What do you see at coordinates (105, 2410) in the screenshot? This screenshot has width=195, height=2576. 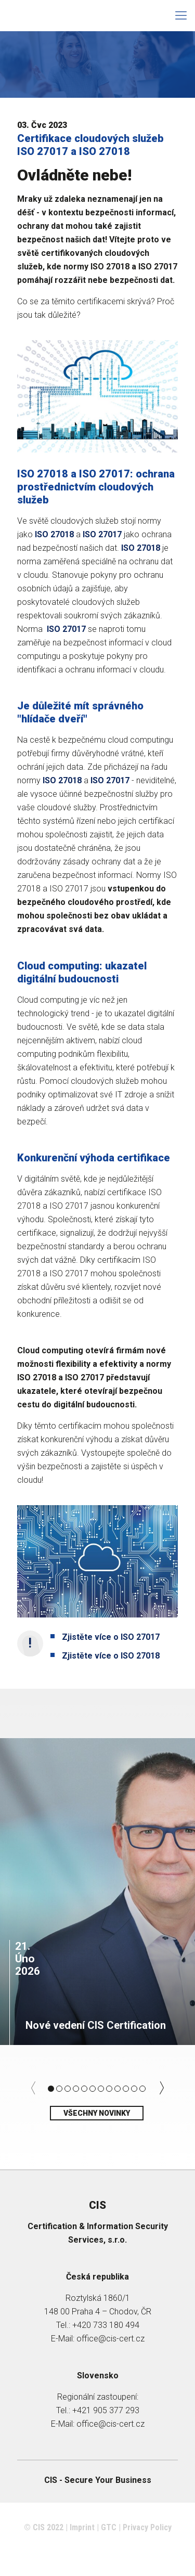 I see `+421 905 377 293` at bounding box center [105, 2410].